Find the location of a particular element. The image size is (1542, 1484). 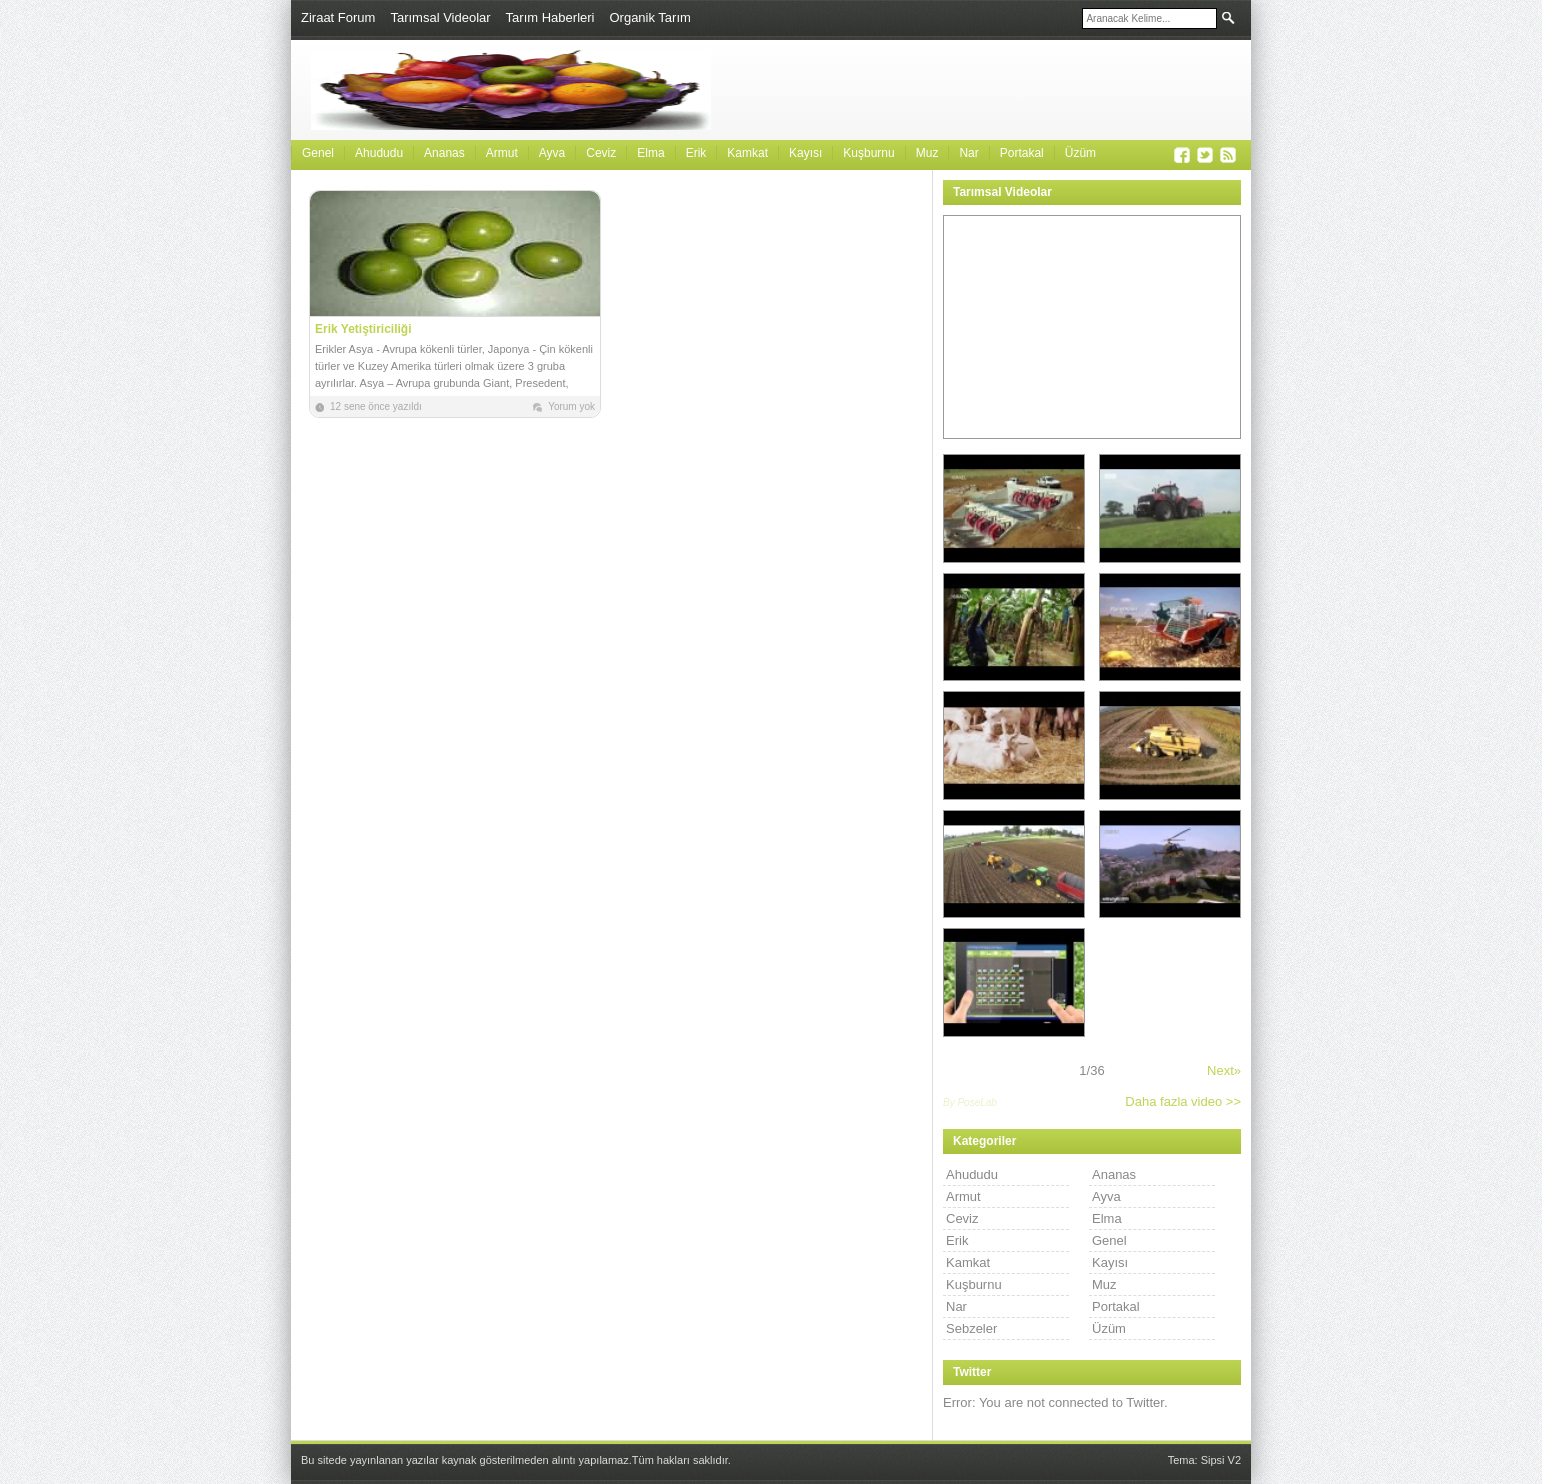

Nar is located at coordinates (968, 153).